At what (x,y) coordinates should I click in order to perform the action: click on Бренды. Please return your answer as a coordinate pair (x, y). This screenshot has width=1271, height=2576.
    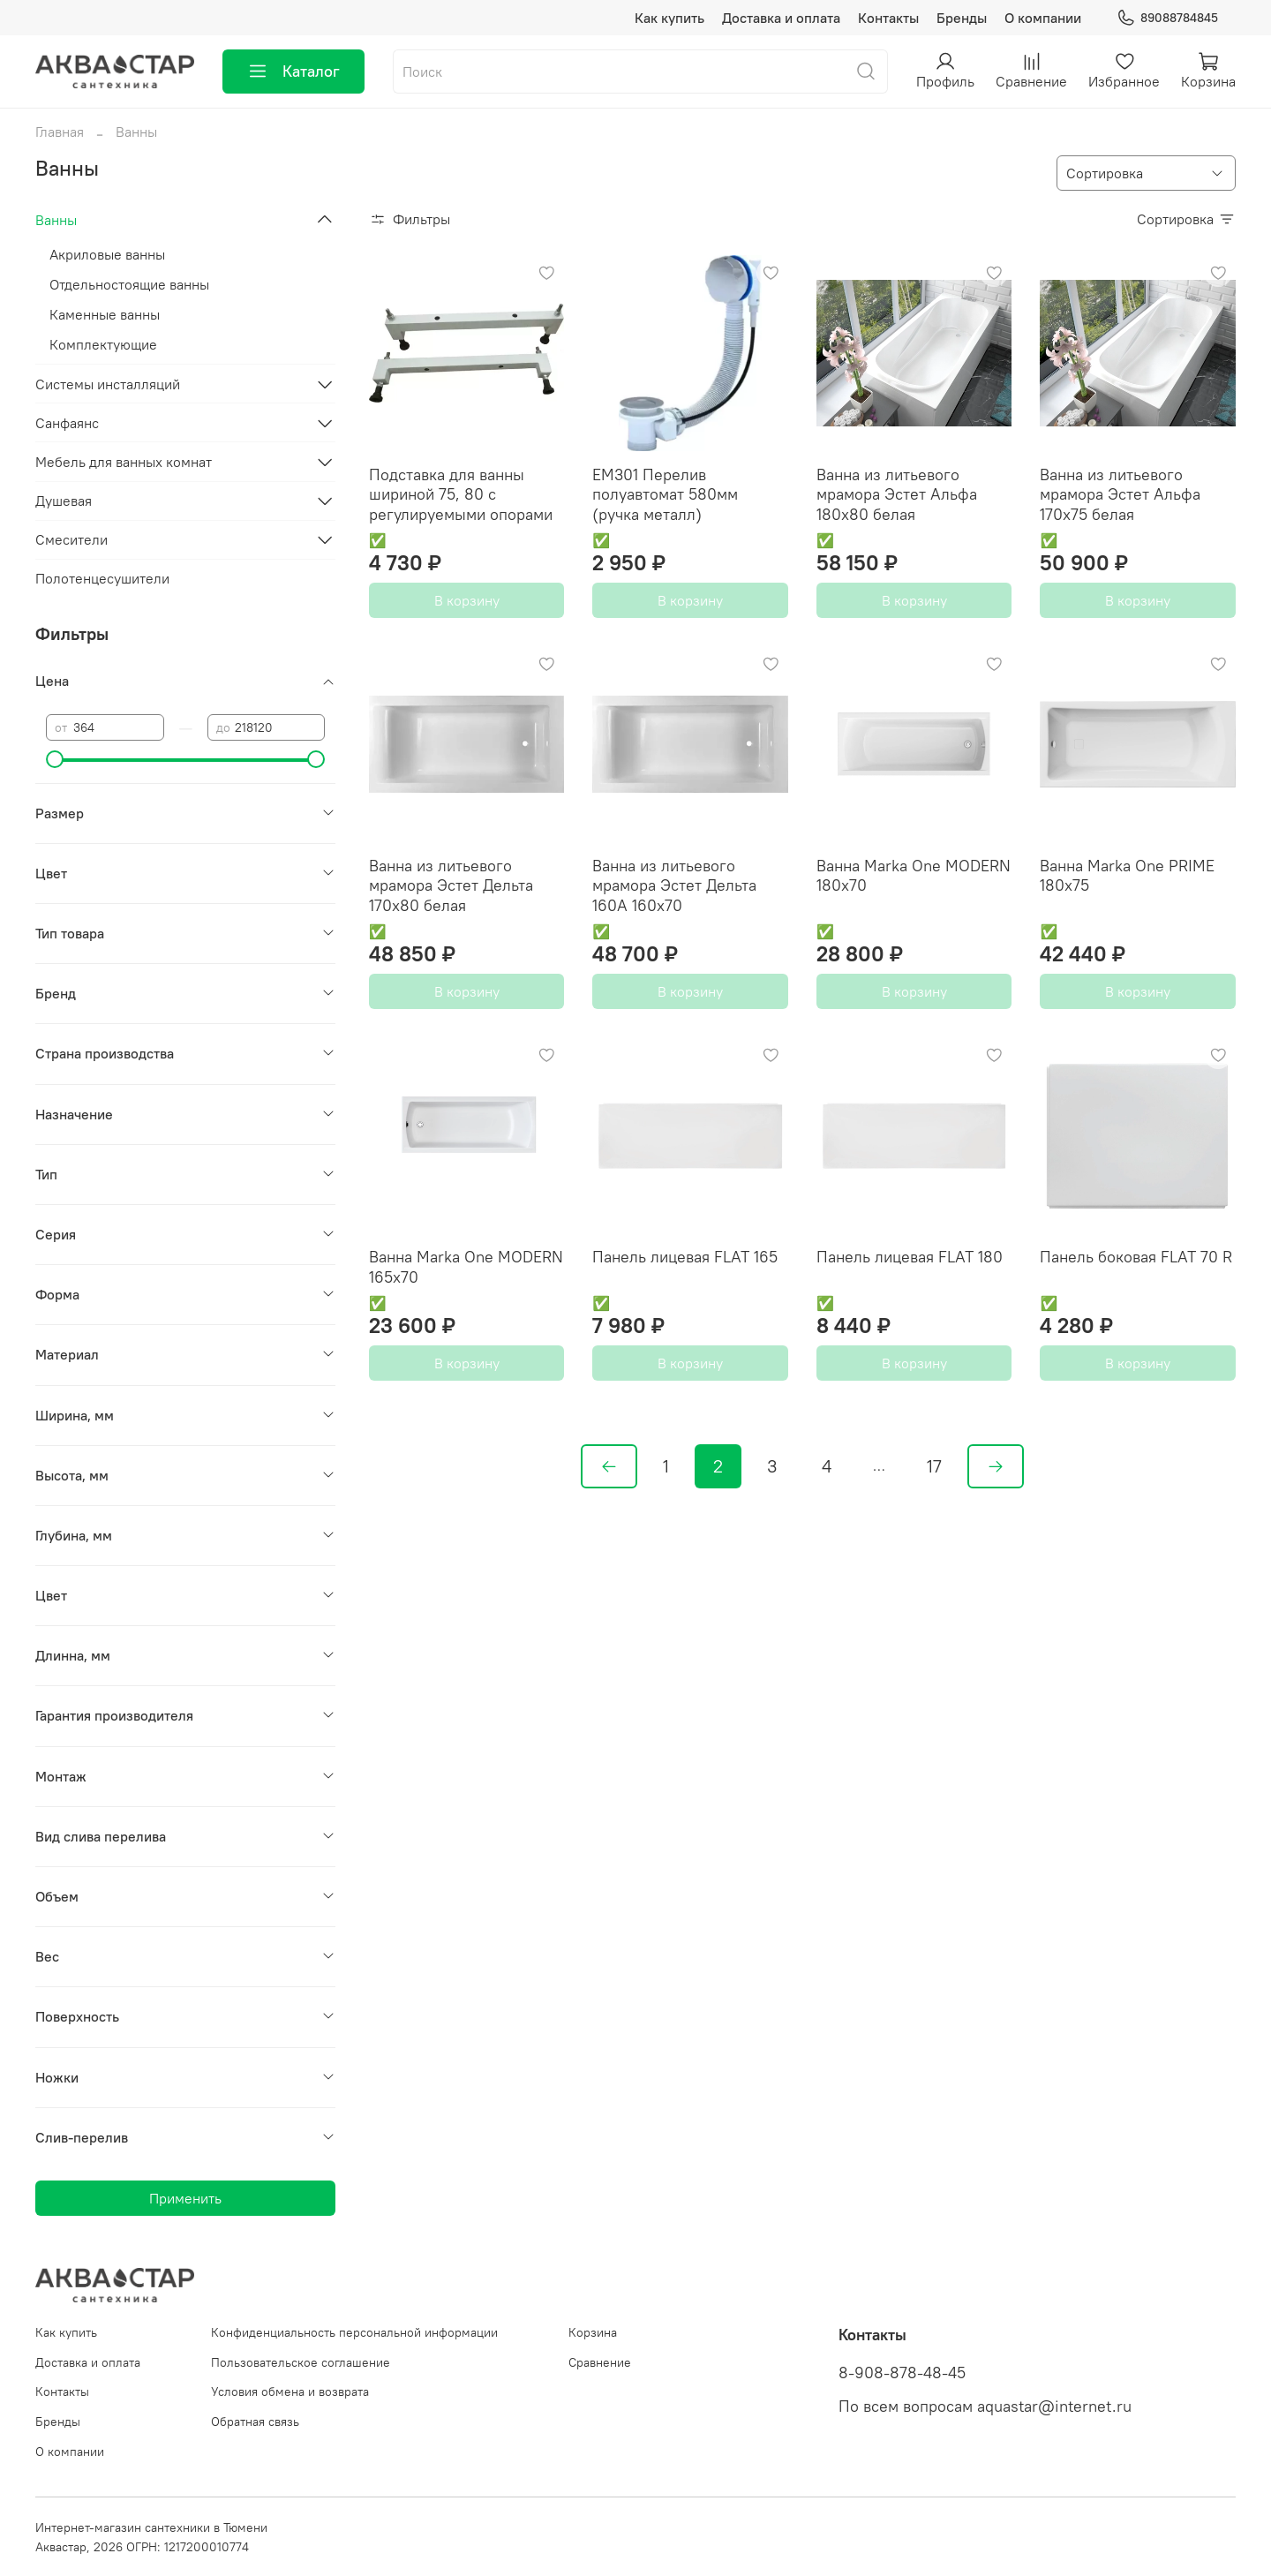
    Looking at the image, I should click on (961, 17).